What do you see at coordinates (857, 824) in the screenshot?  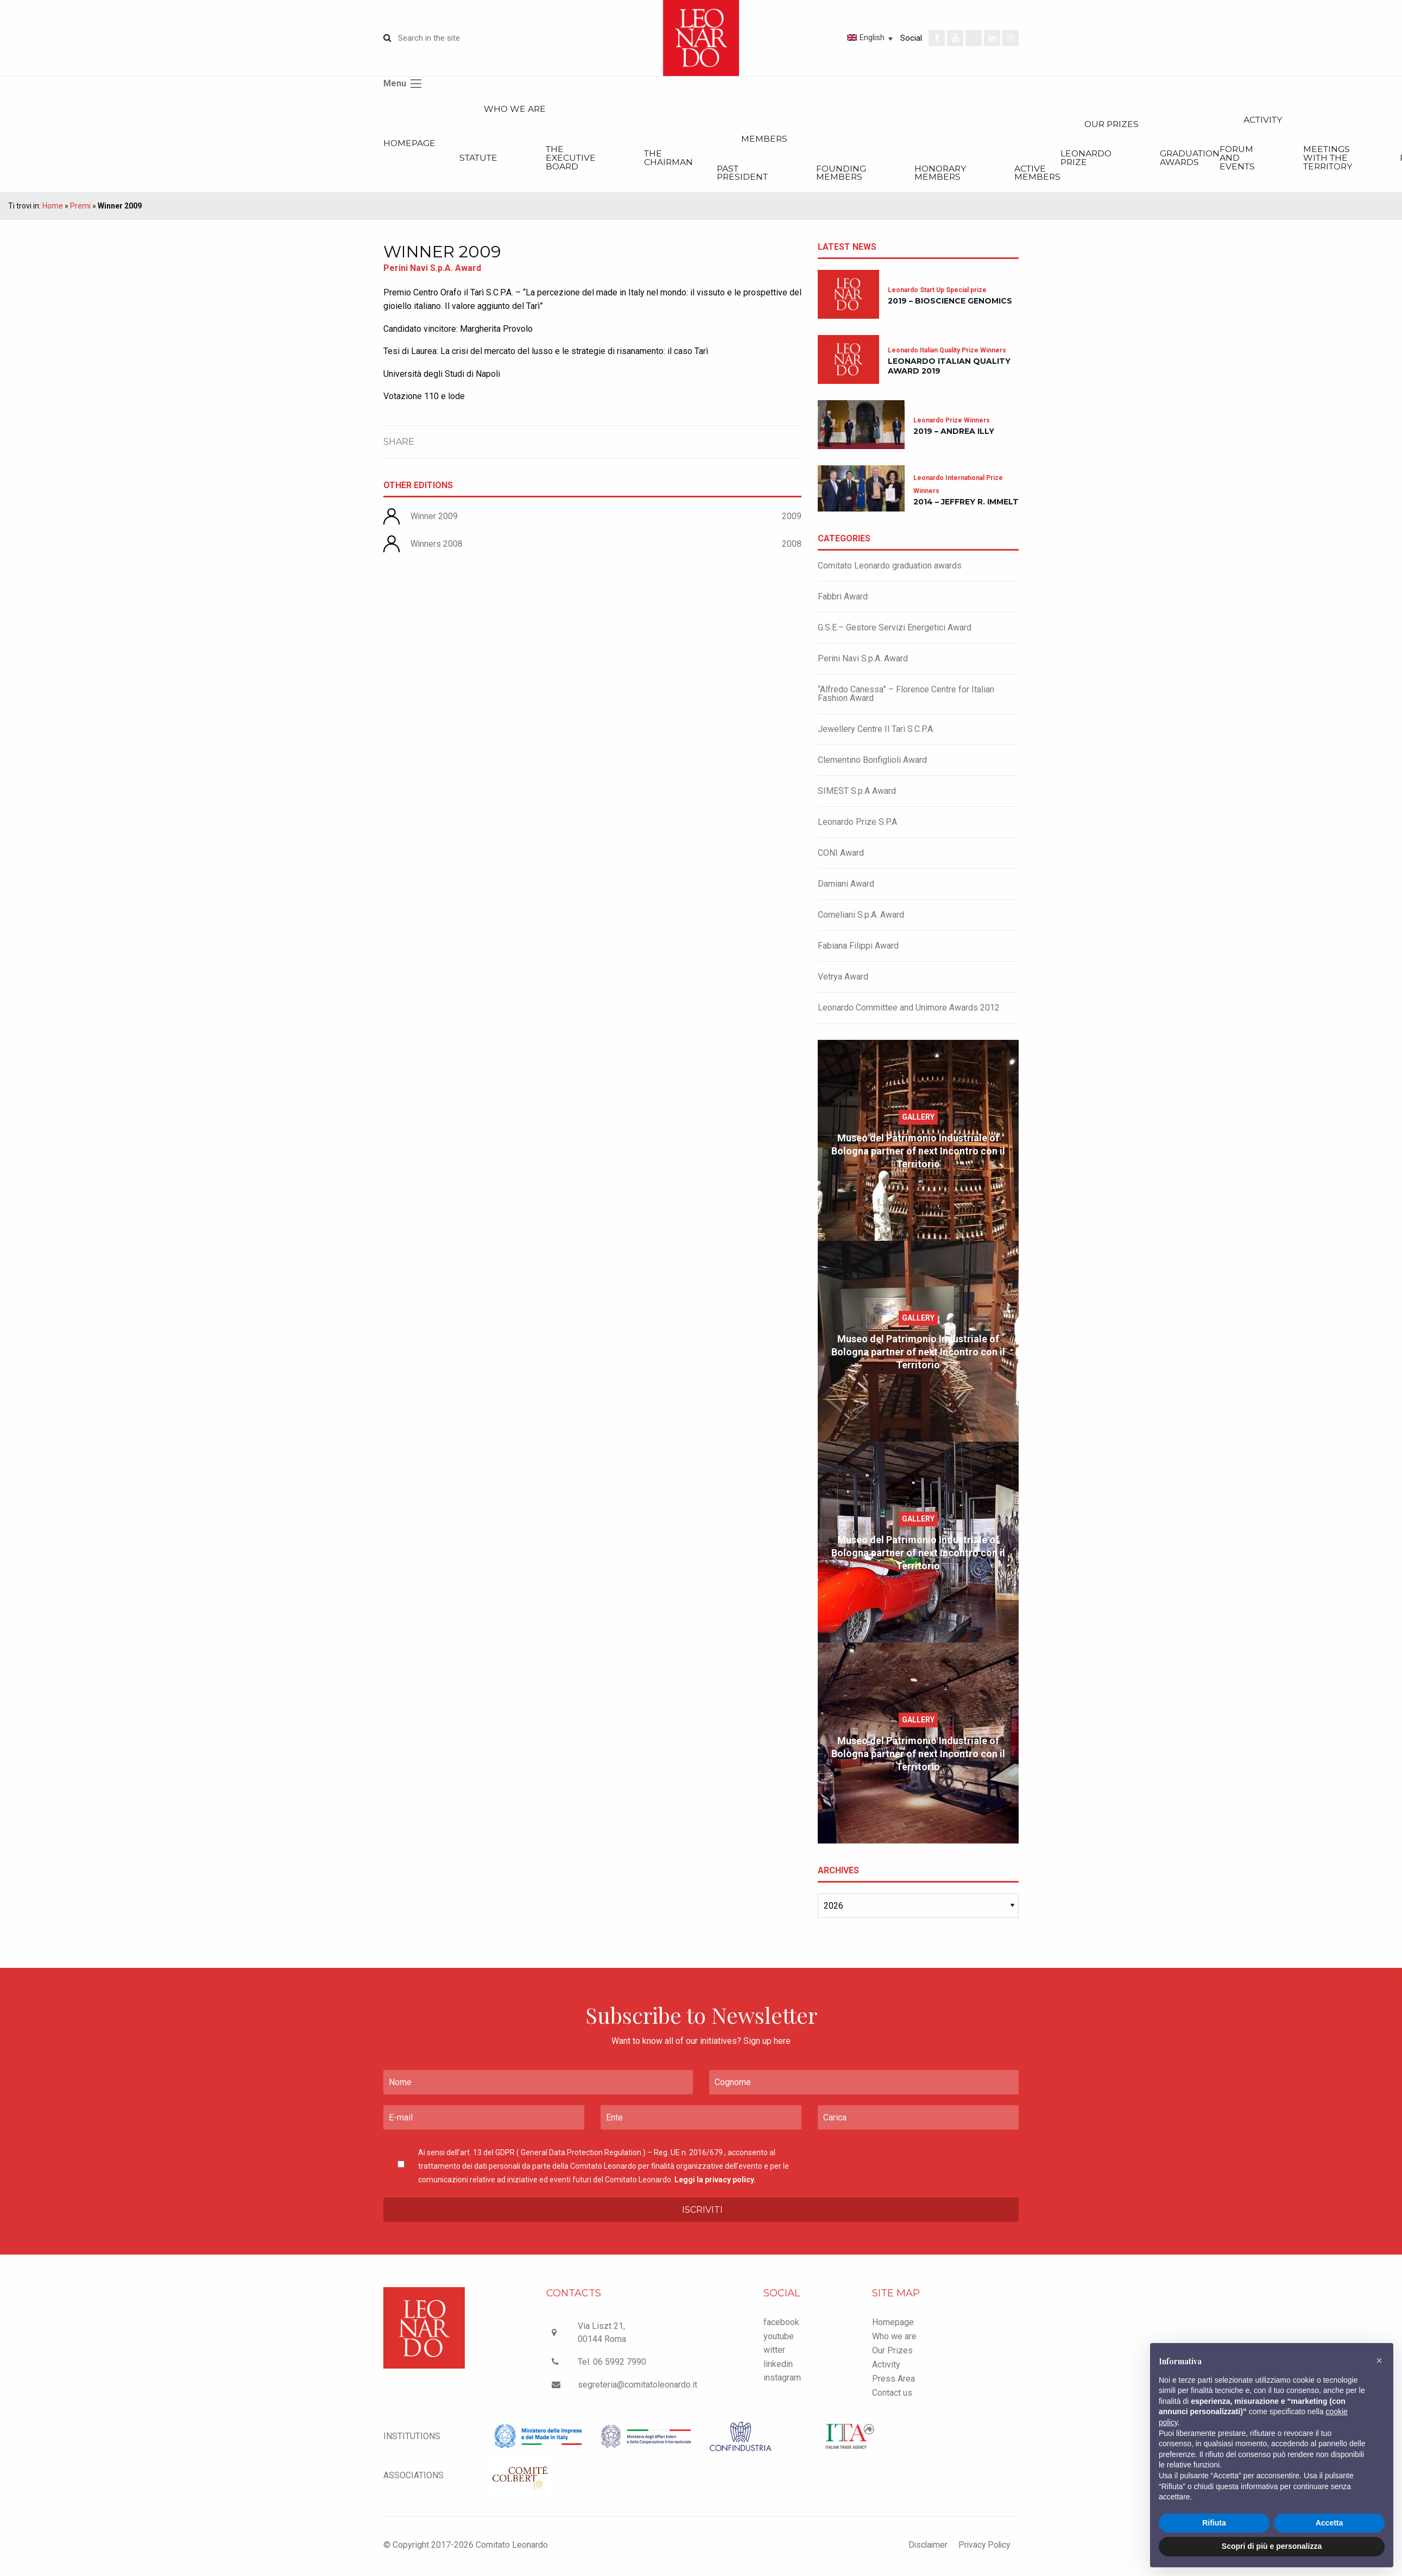 I see `Leonardo Prize S.P.A` at bounding box center [857, 824].